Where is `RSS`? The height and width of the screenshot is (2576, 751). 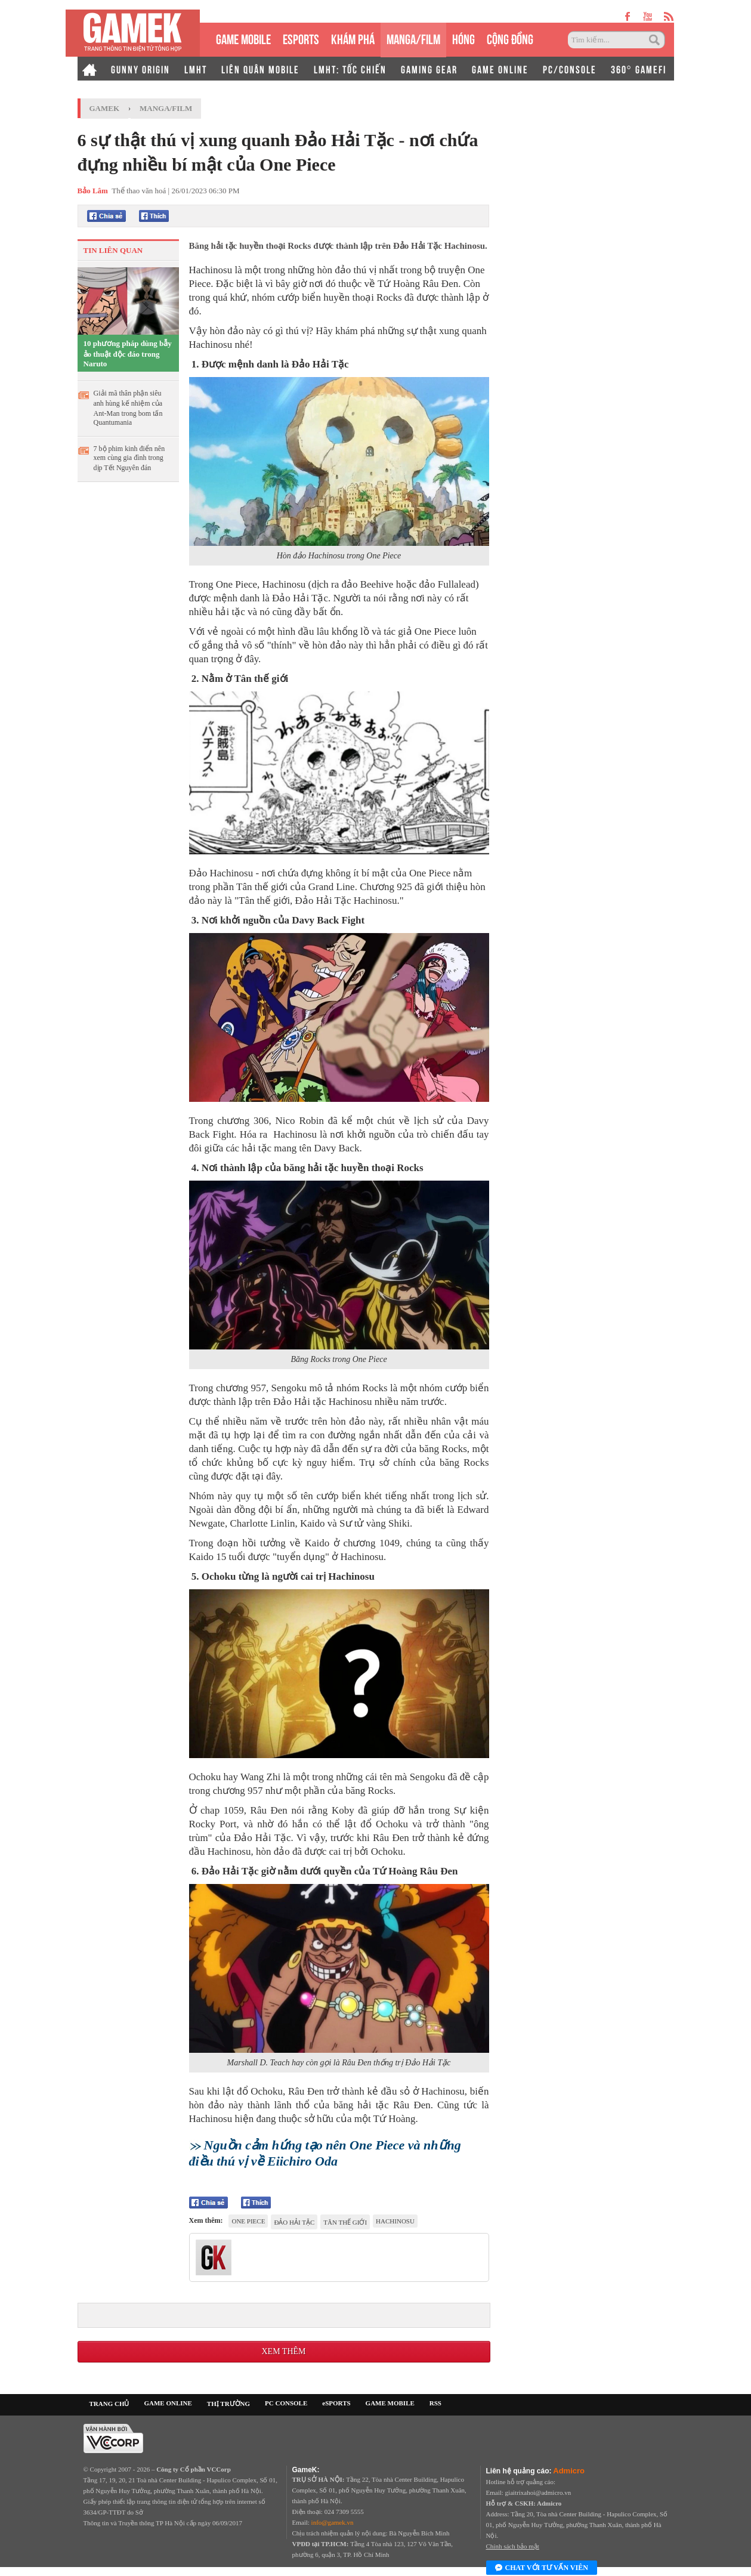
RSS is located at coordinates (435, 2403).